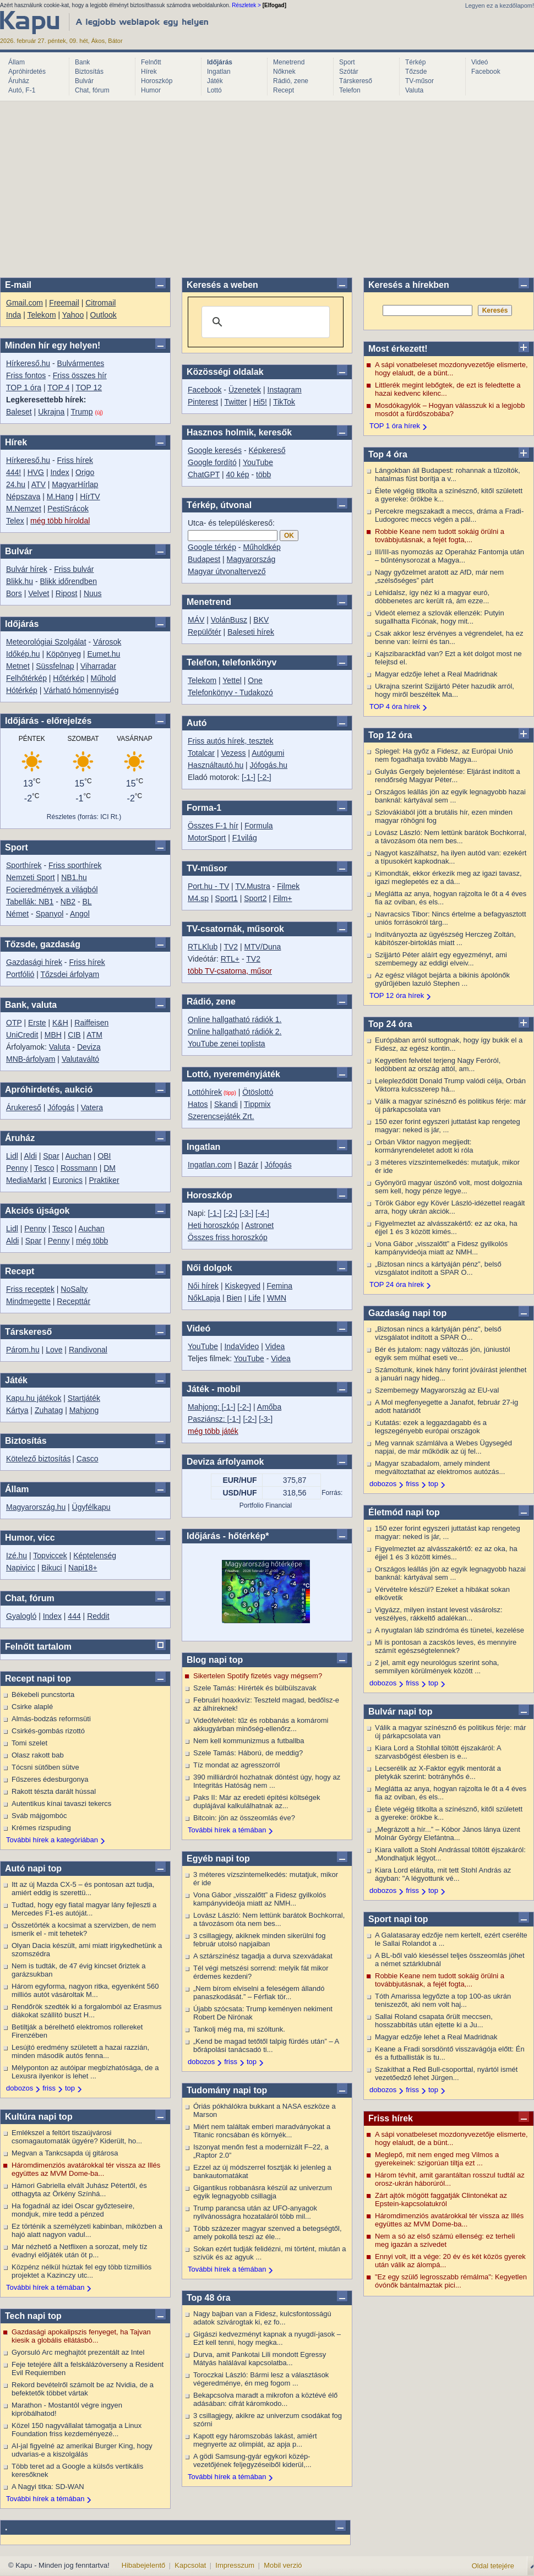  What do you see at coordinates (190, 2565) in the screenshot?
I see `Kapcsolat` at bounding box center [190, 2565].